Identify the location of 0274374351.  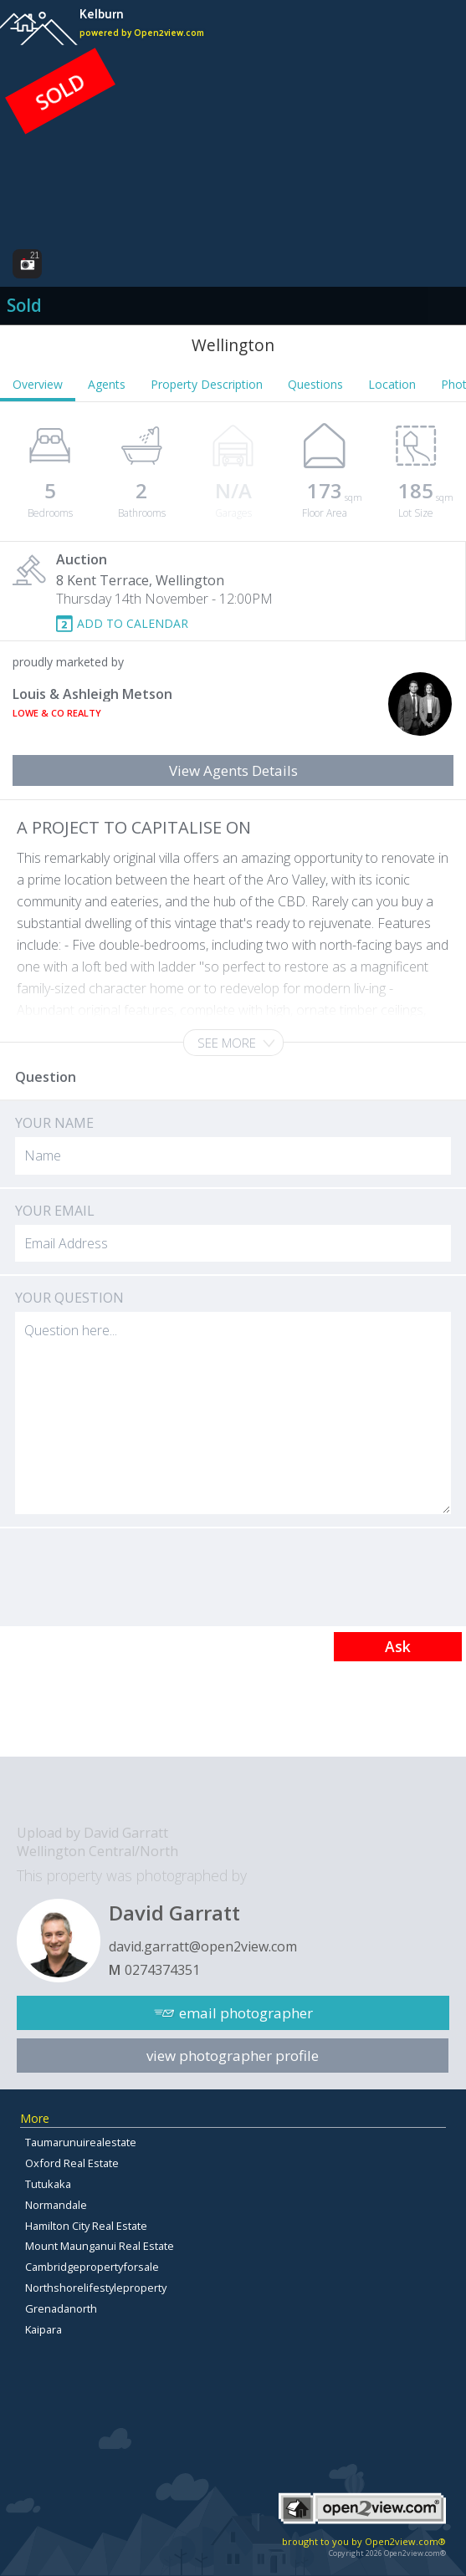
(162, 1970).